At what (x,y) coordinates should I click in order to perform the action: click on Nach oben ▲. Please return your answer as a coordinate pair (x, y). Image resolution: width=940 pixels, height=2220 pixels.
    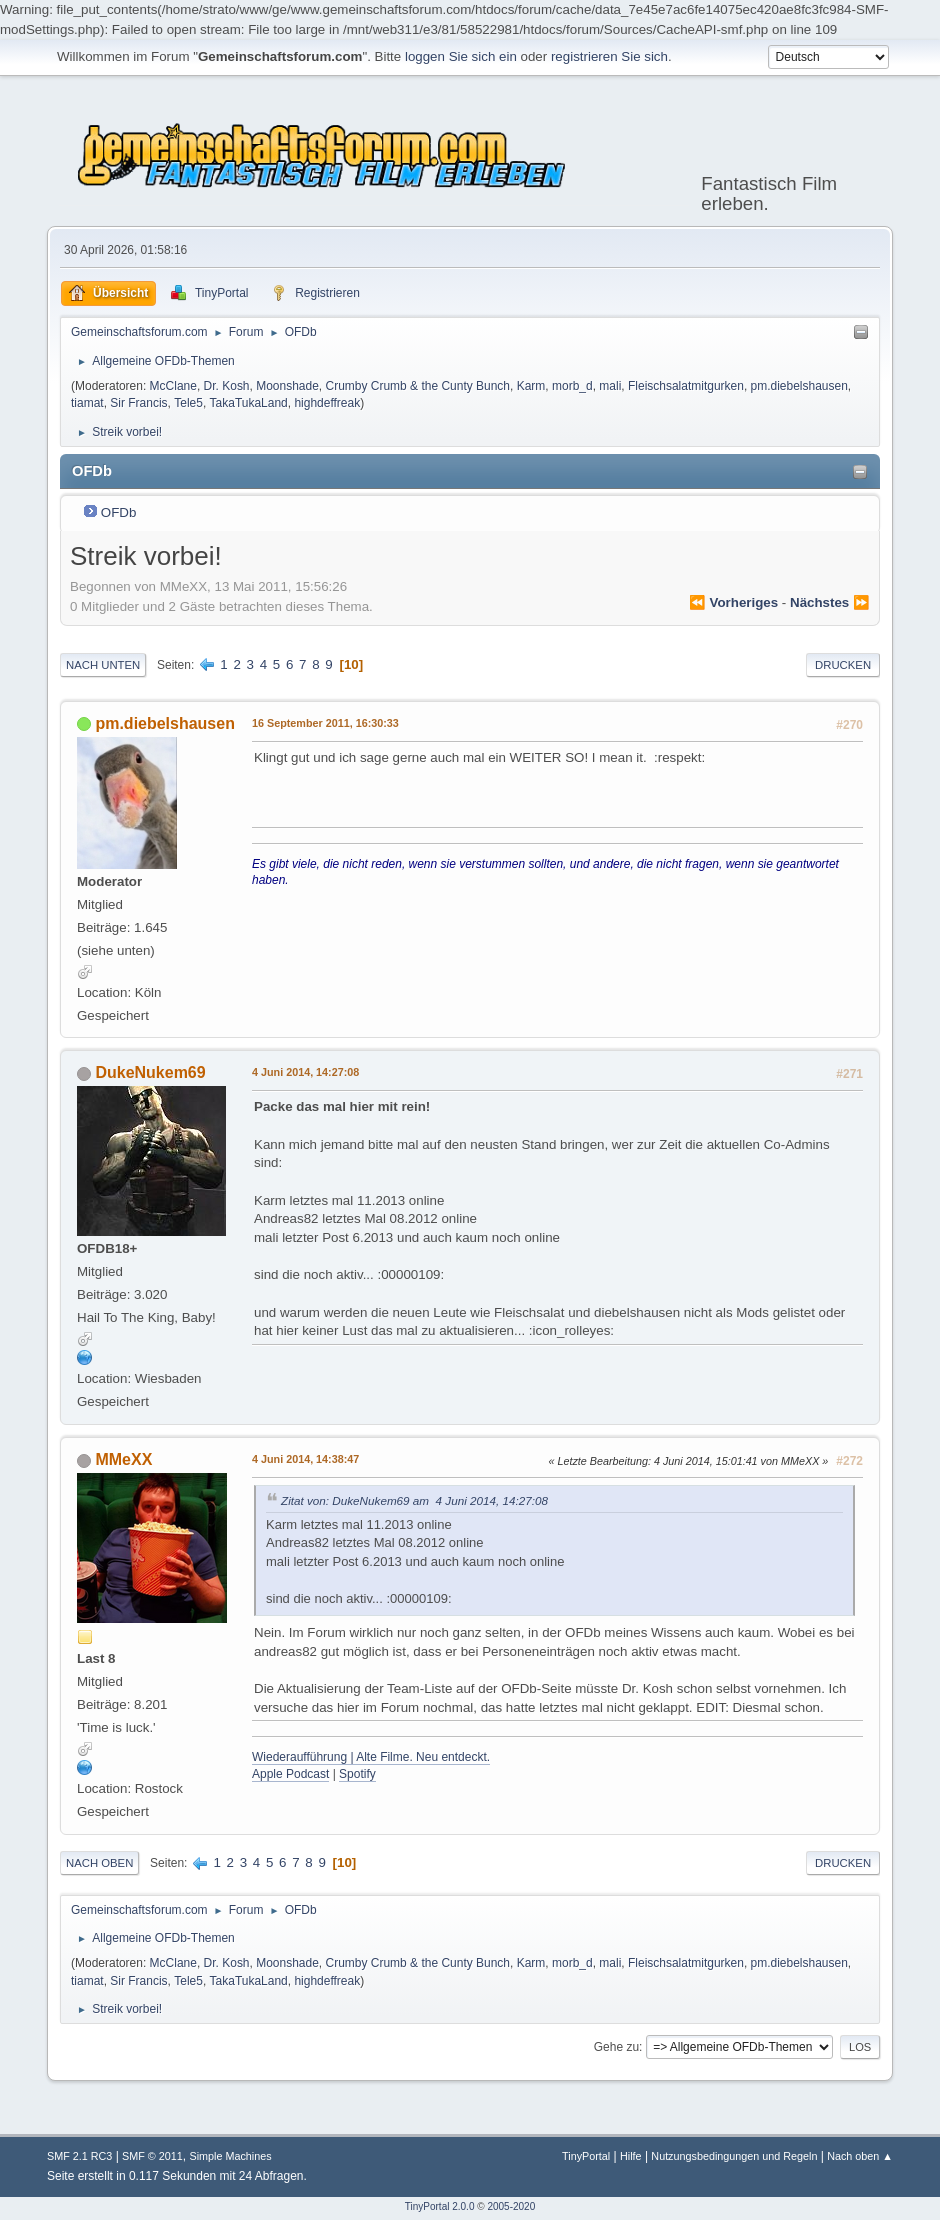
    Looking at the image, I should click on (860, 2154).